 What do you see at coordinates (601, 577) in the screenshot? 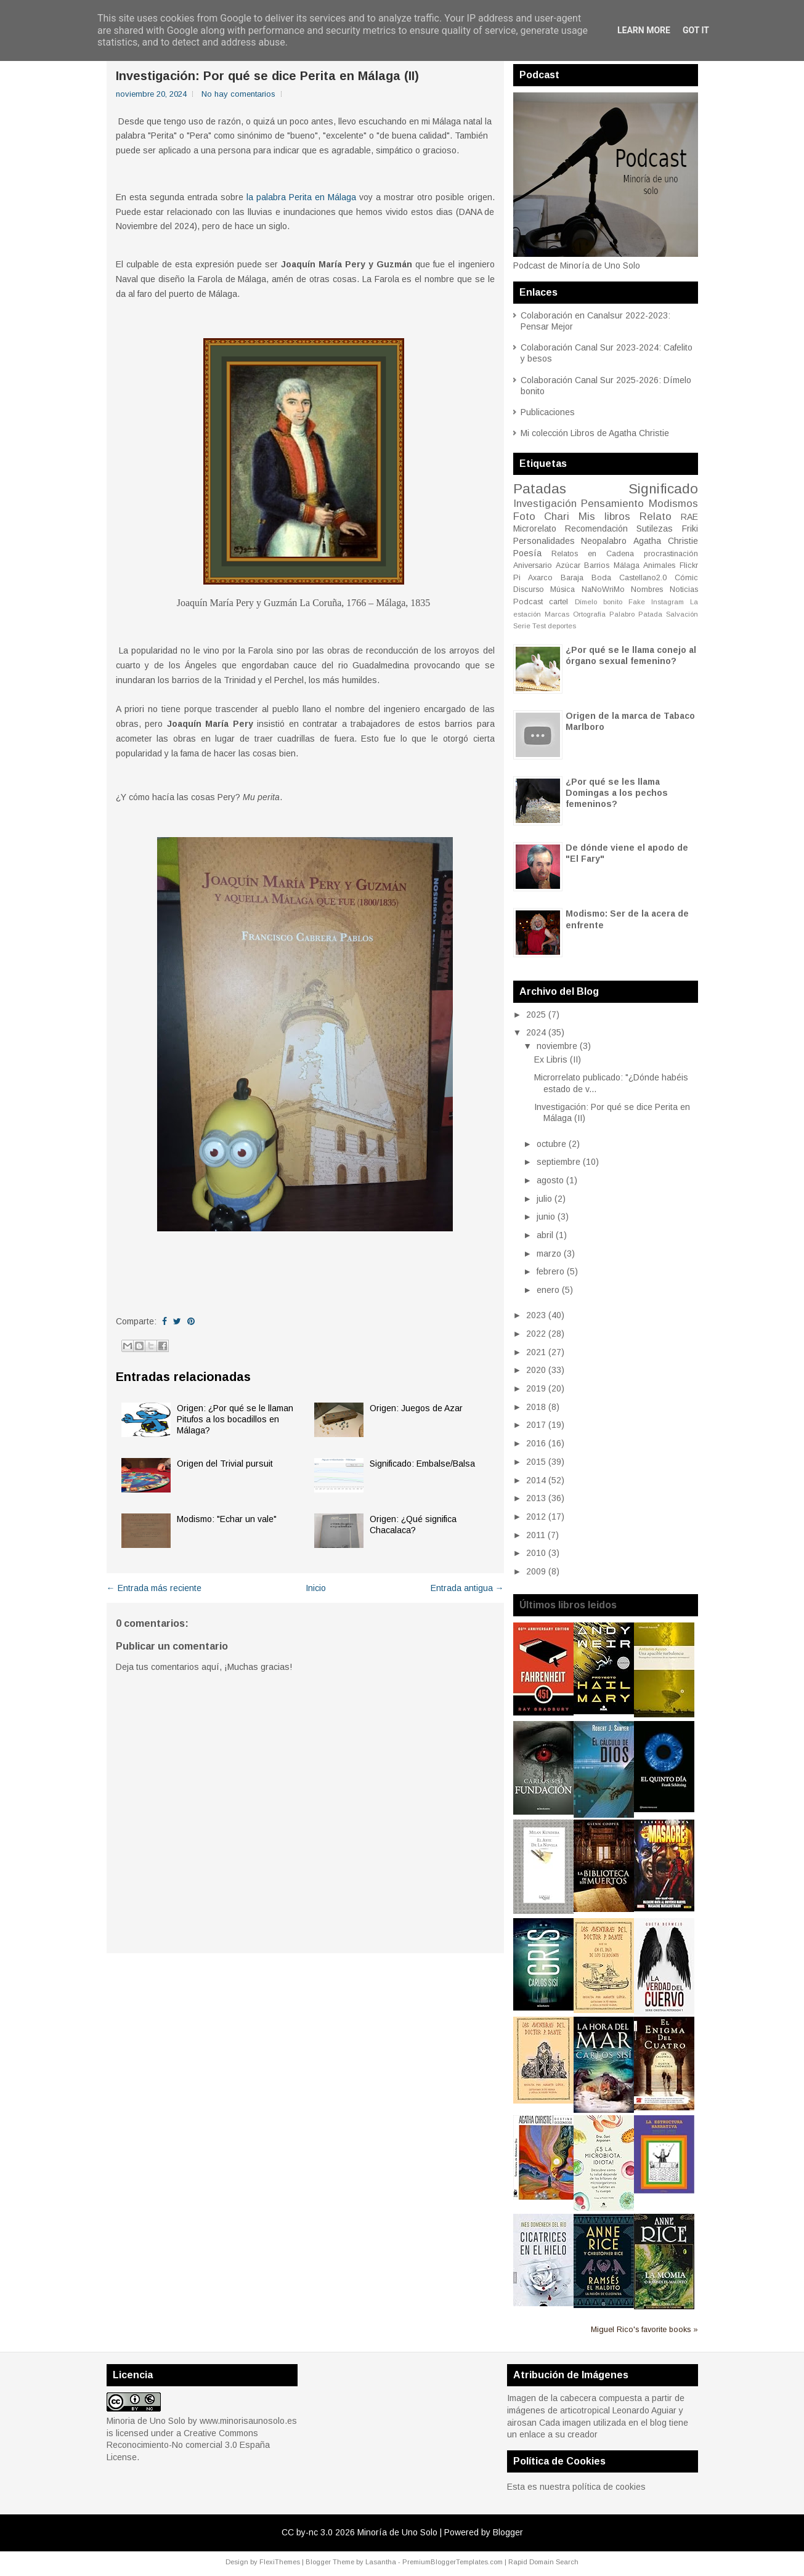
I see `Boda` at bounding box center [601, 577].